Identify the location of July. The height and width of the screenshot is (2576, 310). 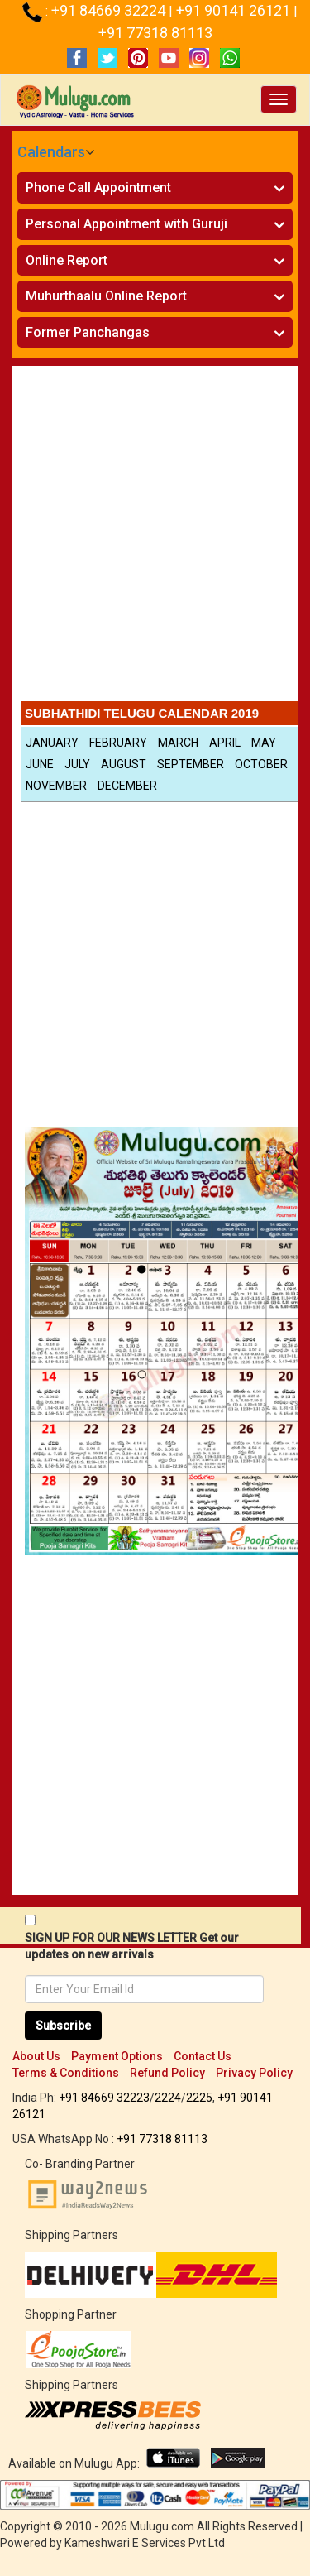
(77, 764).